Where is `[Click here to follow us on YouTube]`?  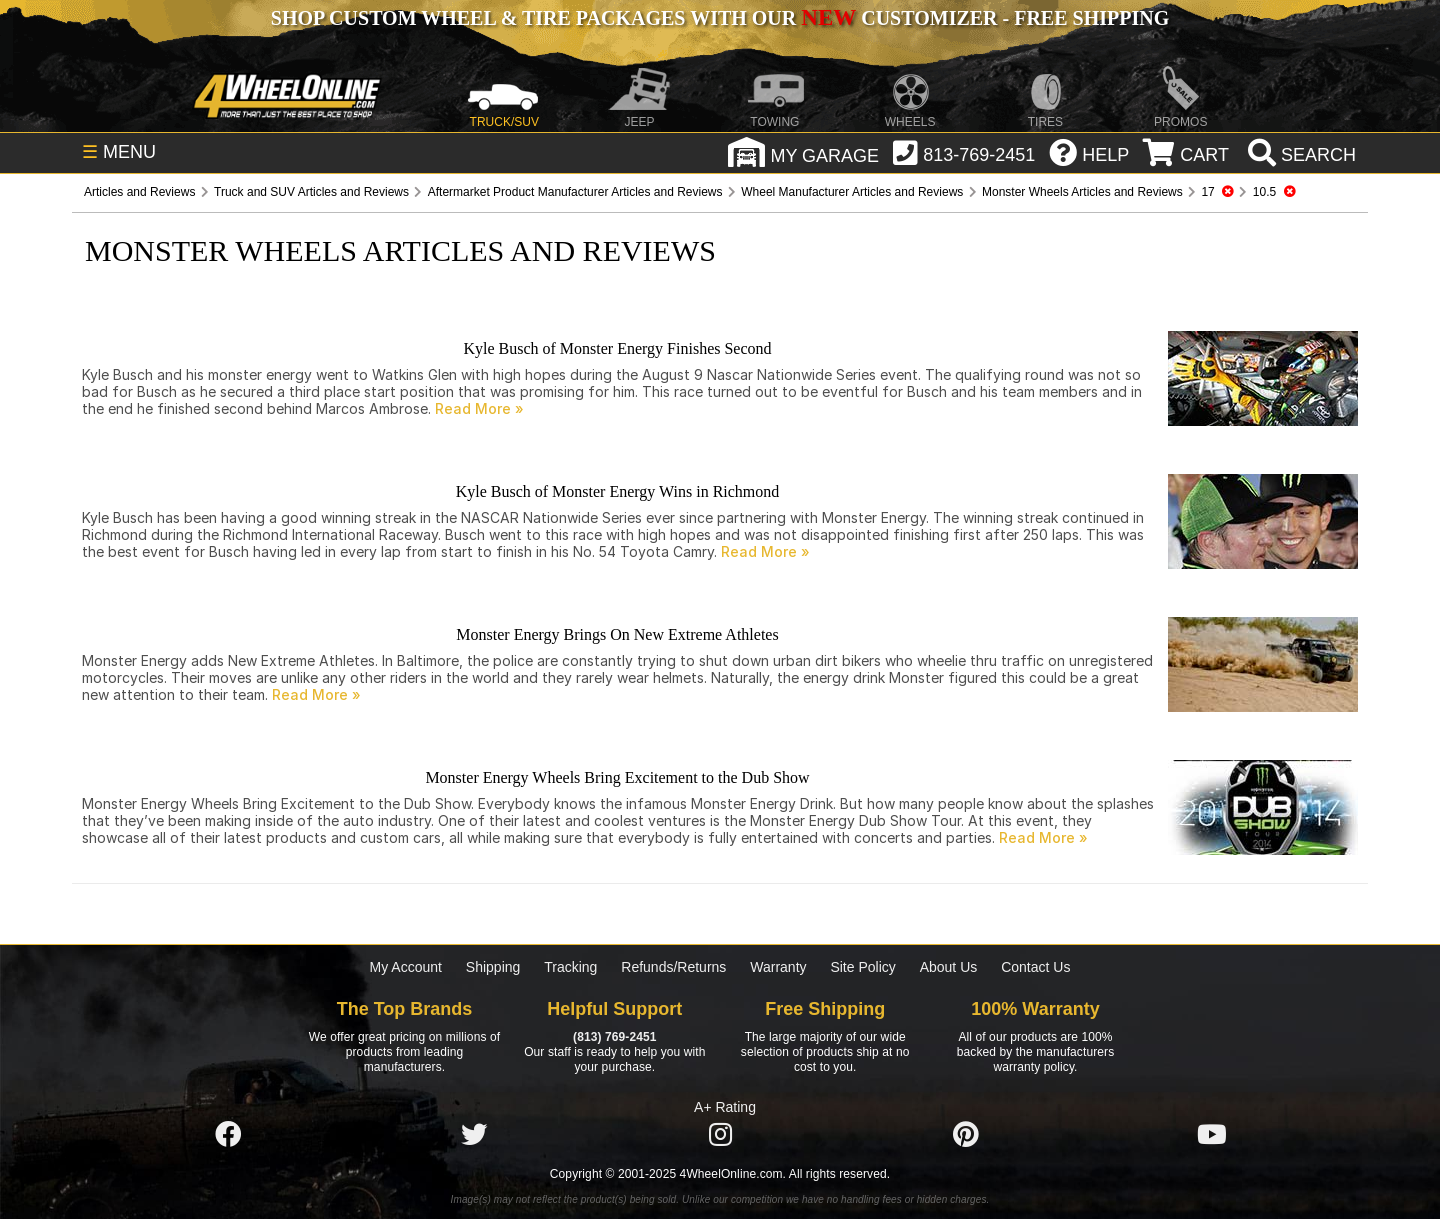 [Click here to follow us on YouTube] is located at coordinates (1212, 1135).